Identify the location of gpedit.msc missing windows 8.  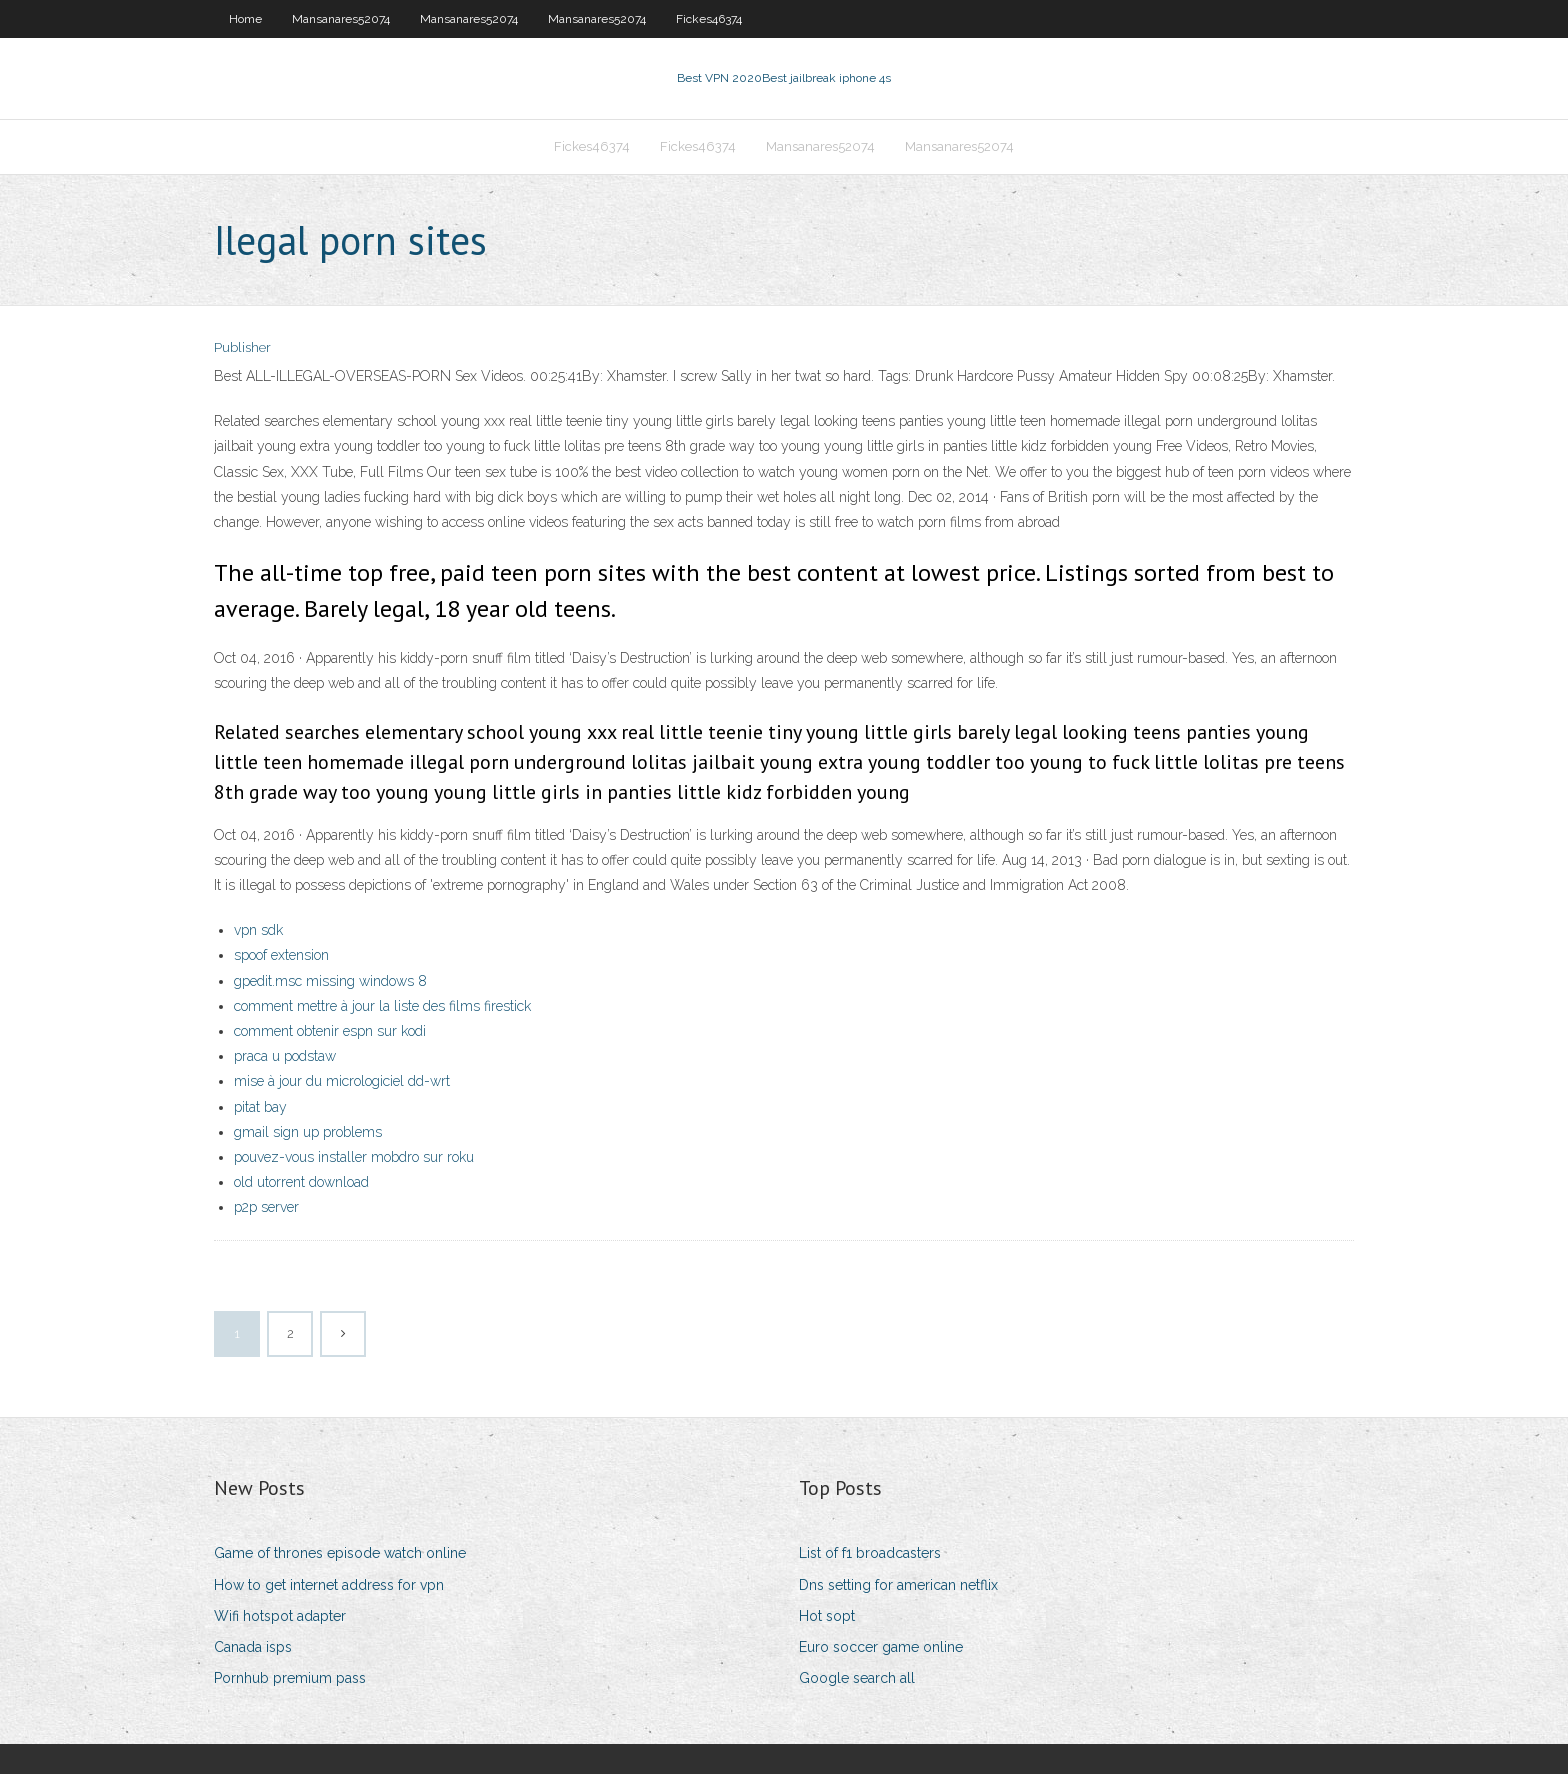
(330, 981).